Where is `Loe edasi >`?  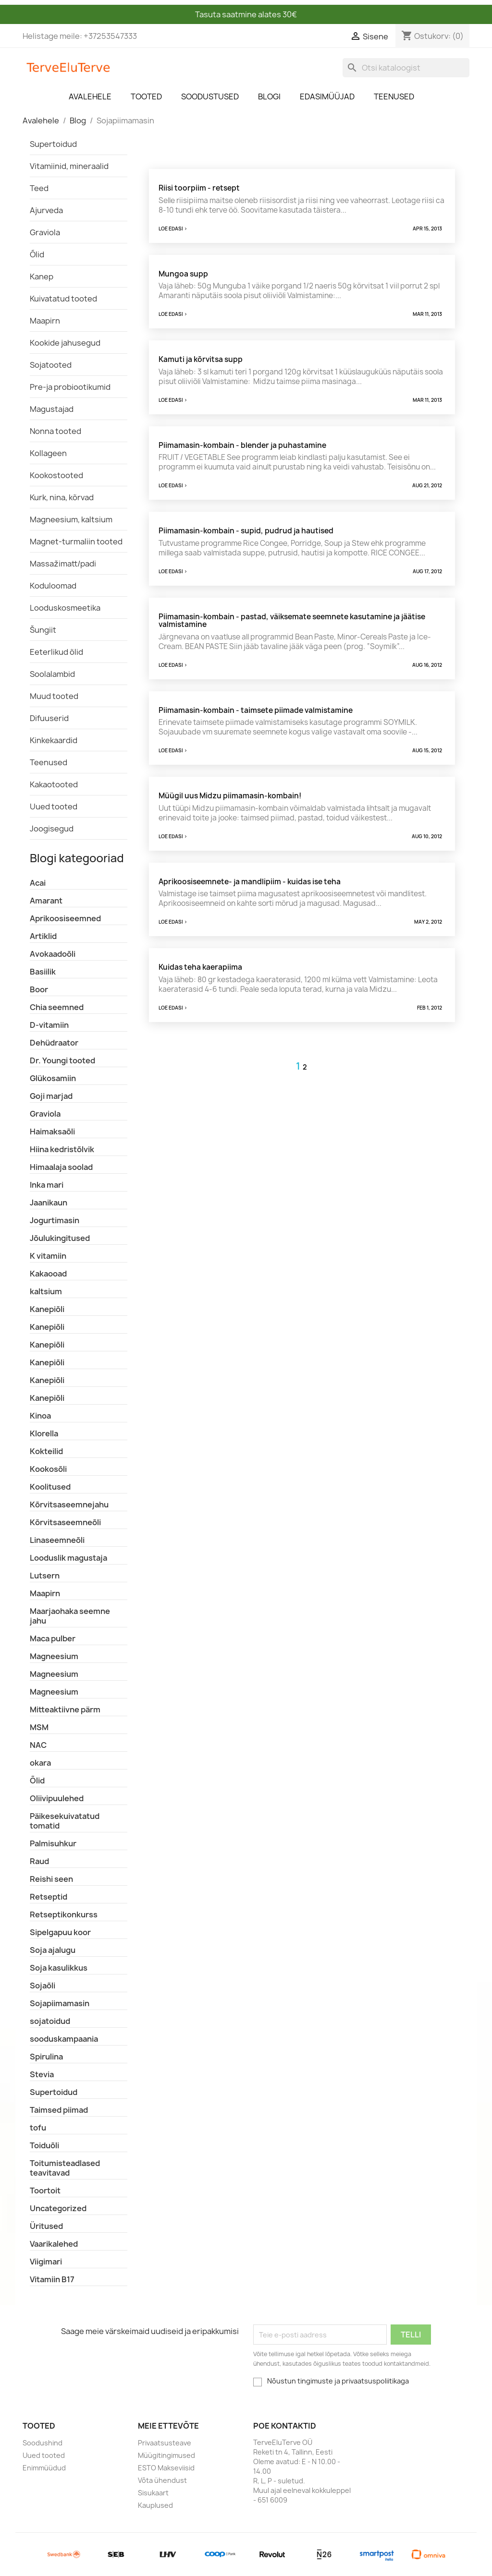
Loe edasi > is located at coordinates (173, 228).